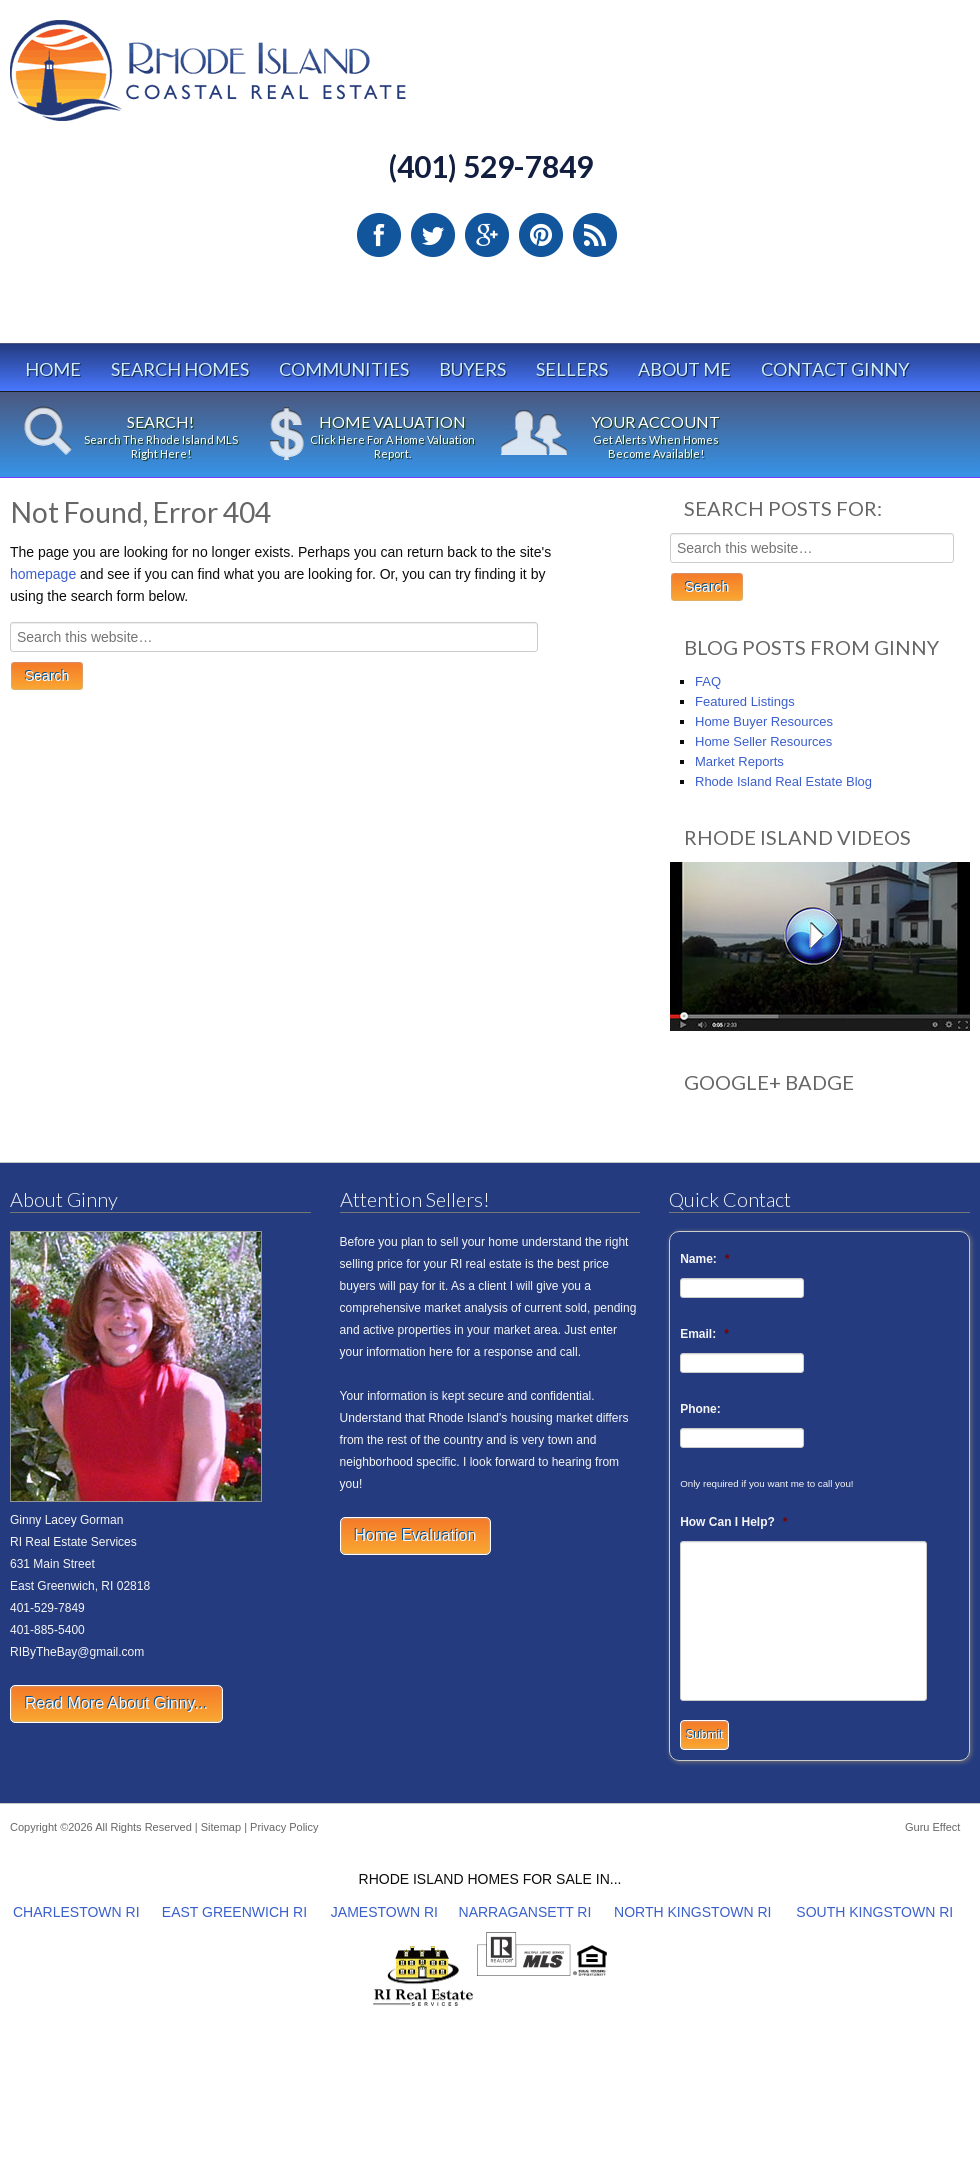 The height and width of the screenshot is (2169, 980). I want to click on Google Plus, so click(487, 235).